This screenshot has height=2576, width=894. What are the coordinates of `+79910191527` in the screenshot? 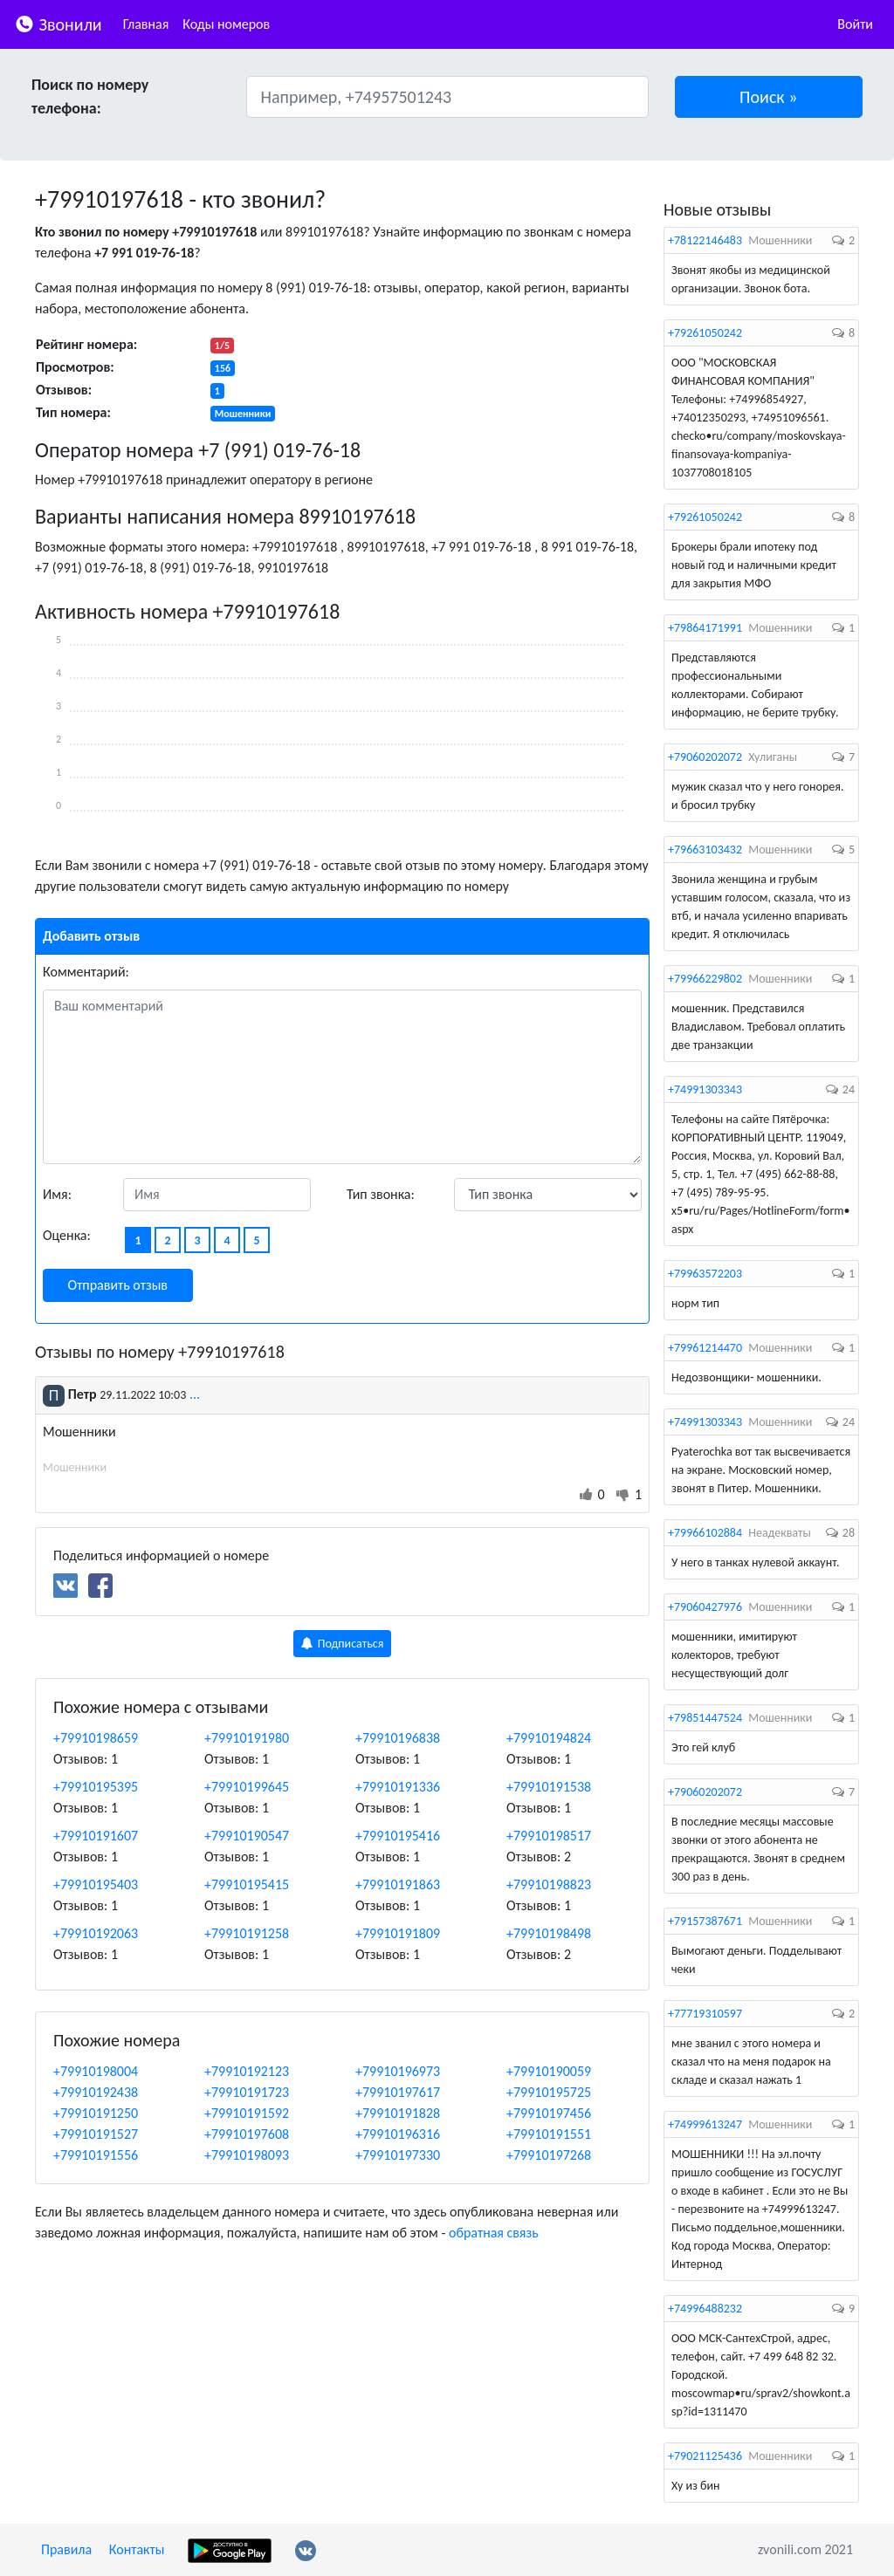 It's located at (95, 2134).